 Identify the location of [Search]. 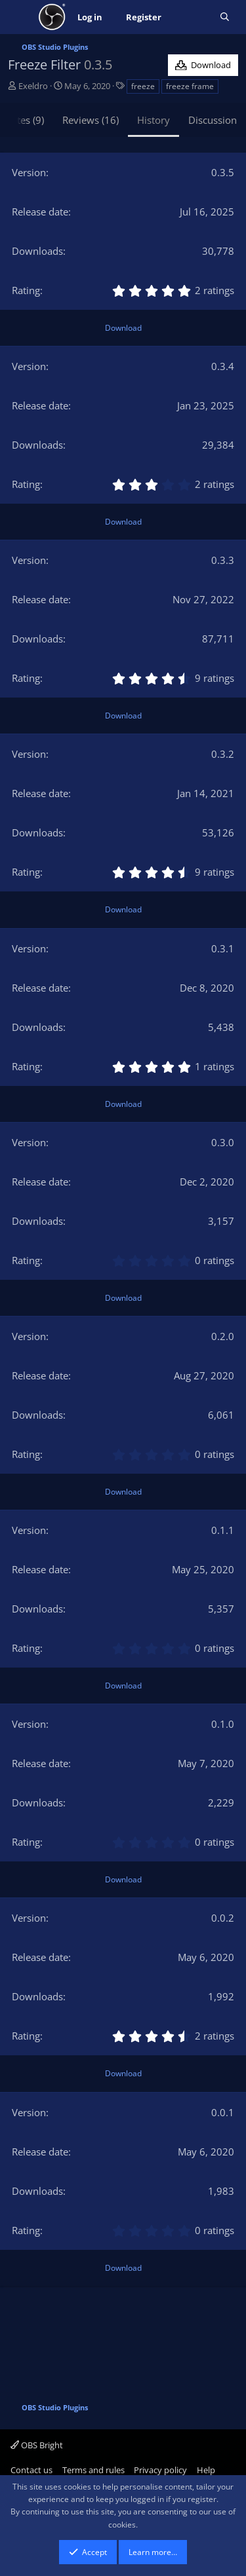
(224, 17).